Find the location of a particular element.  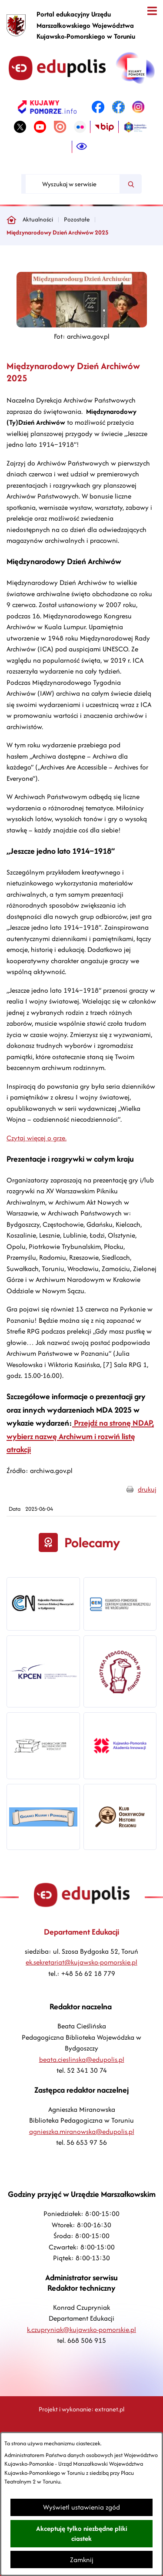

Projekt i wykonanie: extranet.pl is located at coordinates (81, 2409).